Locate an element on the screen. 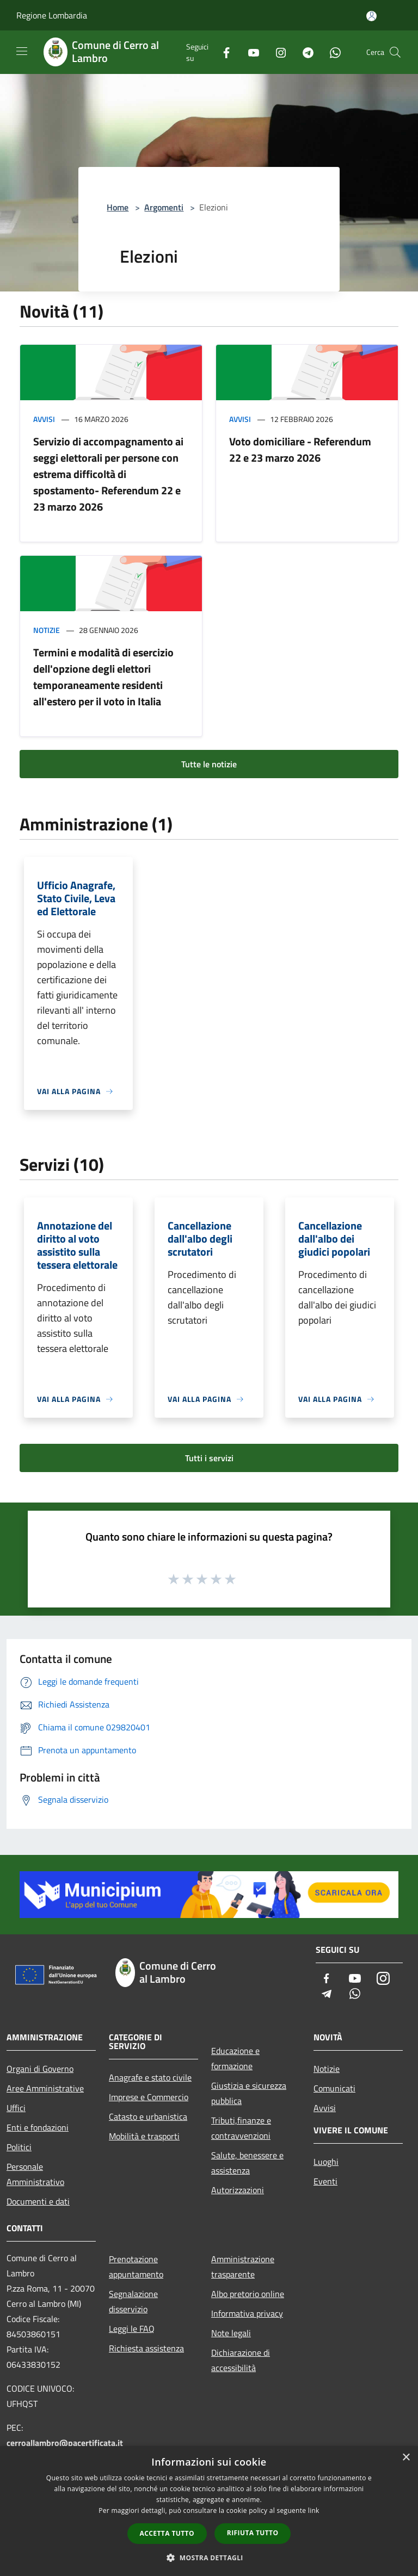 The height and width of the screenshot is (2576, 418). Note legali is located at coordinates (231, 2332).